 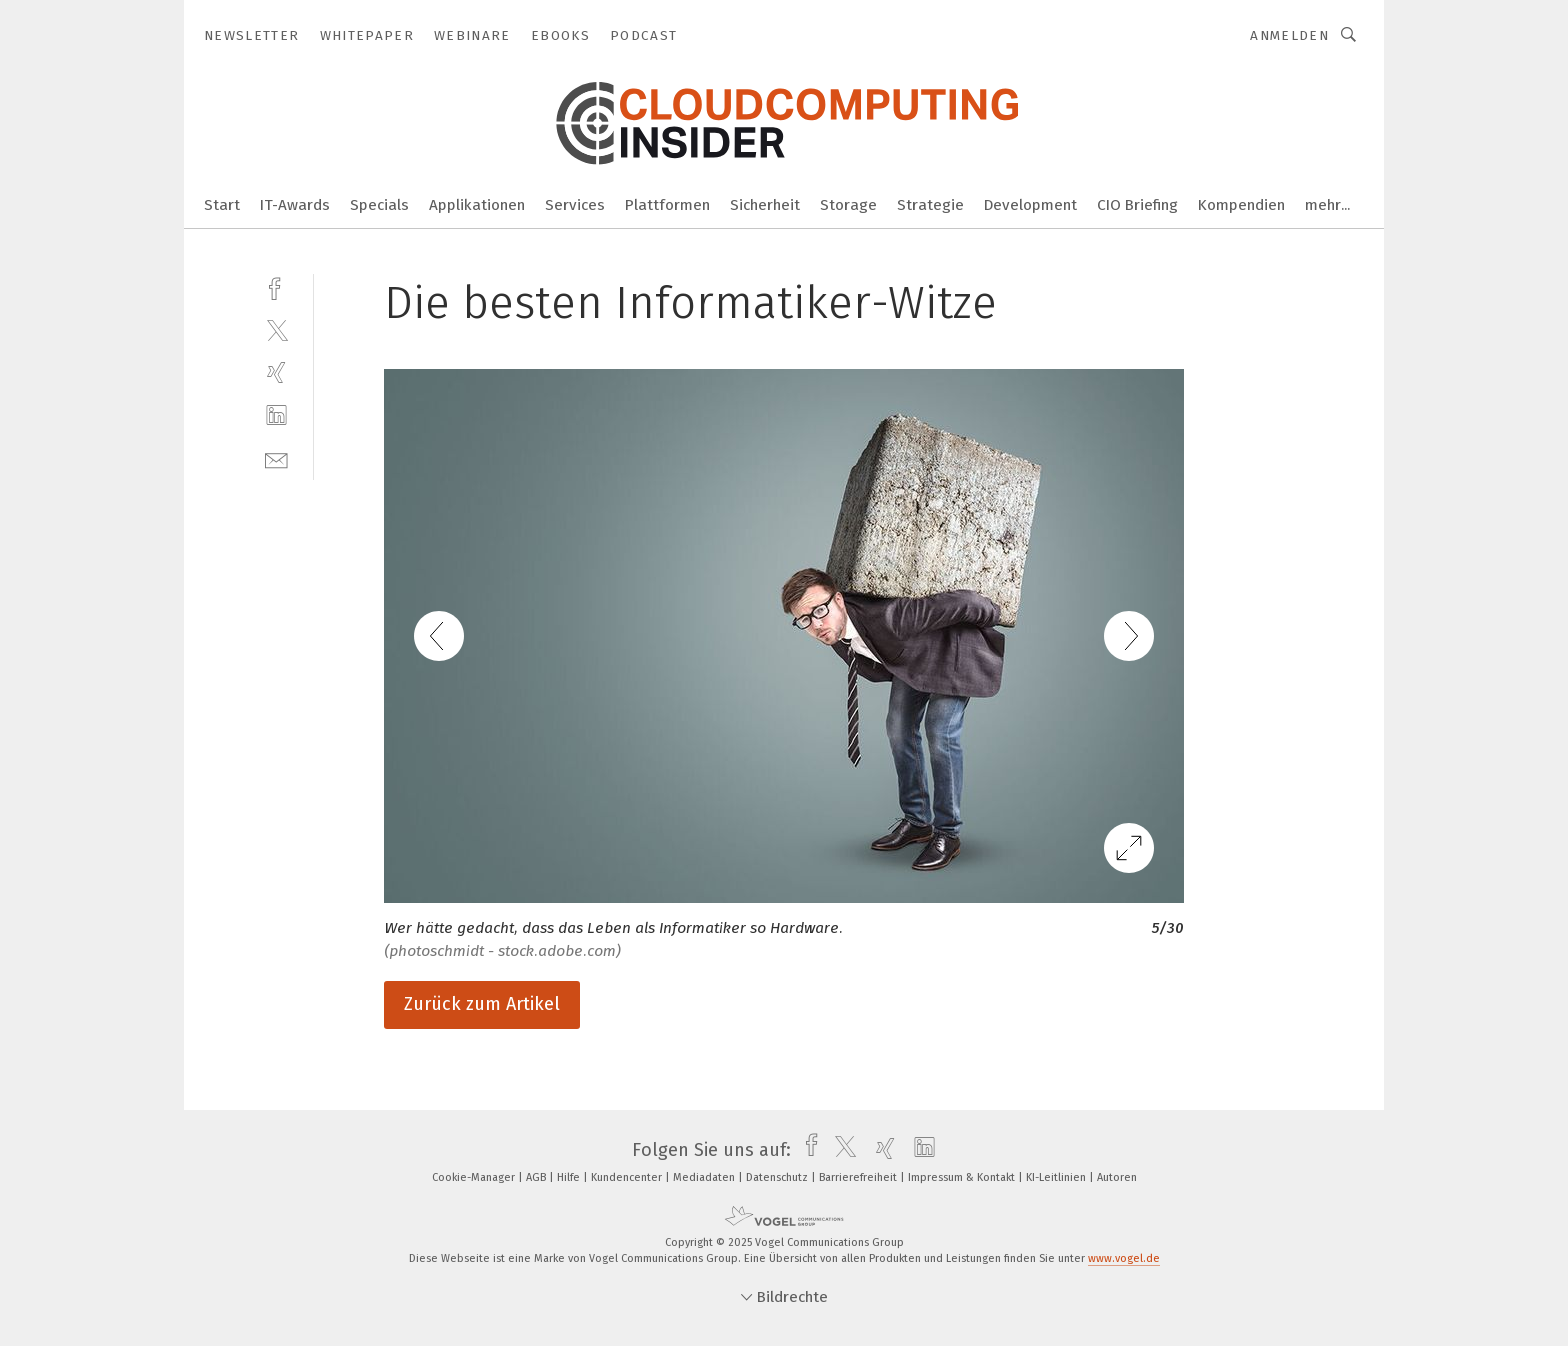 What do you see at coordinates (705, 1177) in the screenshot?
I see `Mediadaten` at bounding box center [705, 1177].